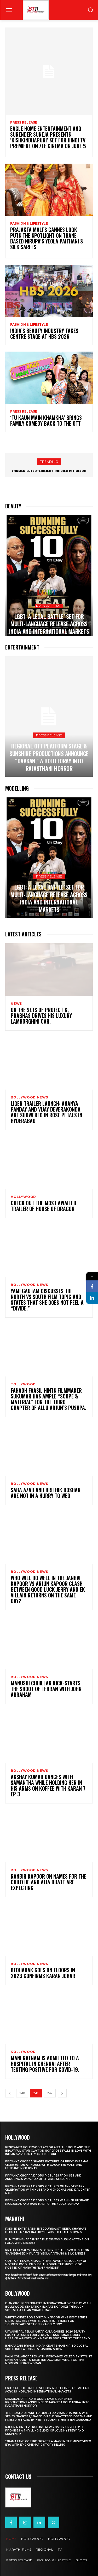  I want to click on Yami Gautam discusses the North vs South film topic and states that she does not feel a “divide.”, so click(47, 1299).